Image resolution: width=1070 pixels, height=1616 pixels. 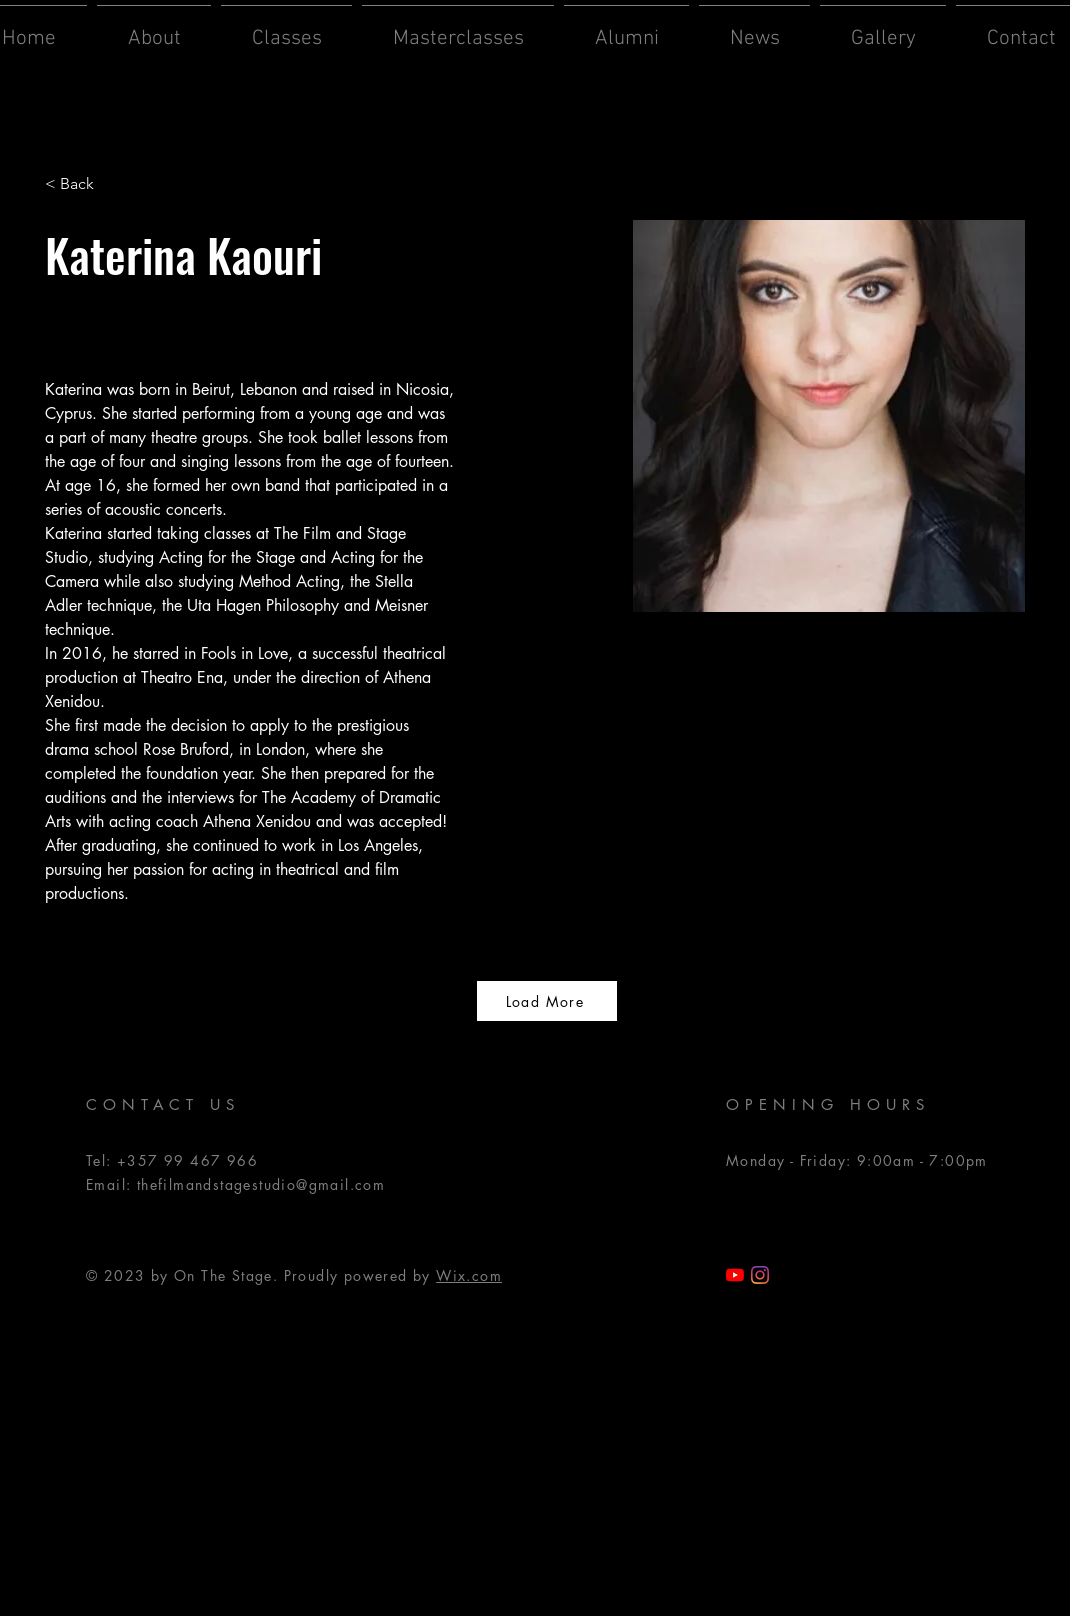 What do you see at coordinates (735, 1275) in the screenshot?
I see `[TFSS YouTube]` at bounding box center [735, 1275].